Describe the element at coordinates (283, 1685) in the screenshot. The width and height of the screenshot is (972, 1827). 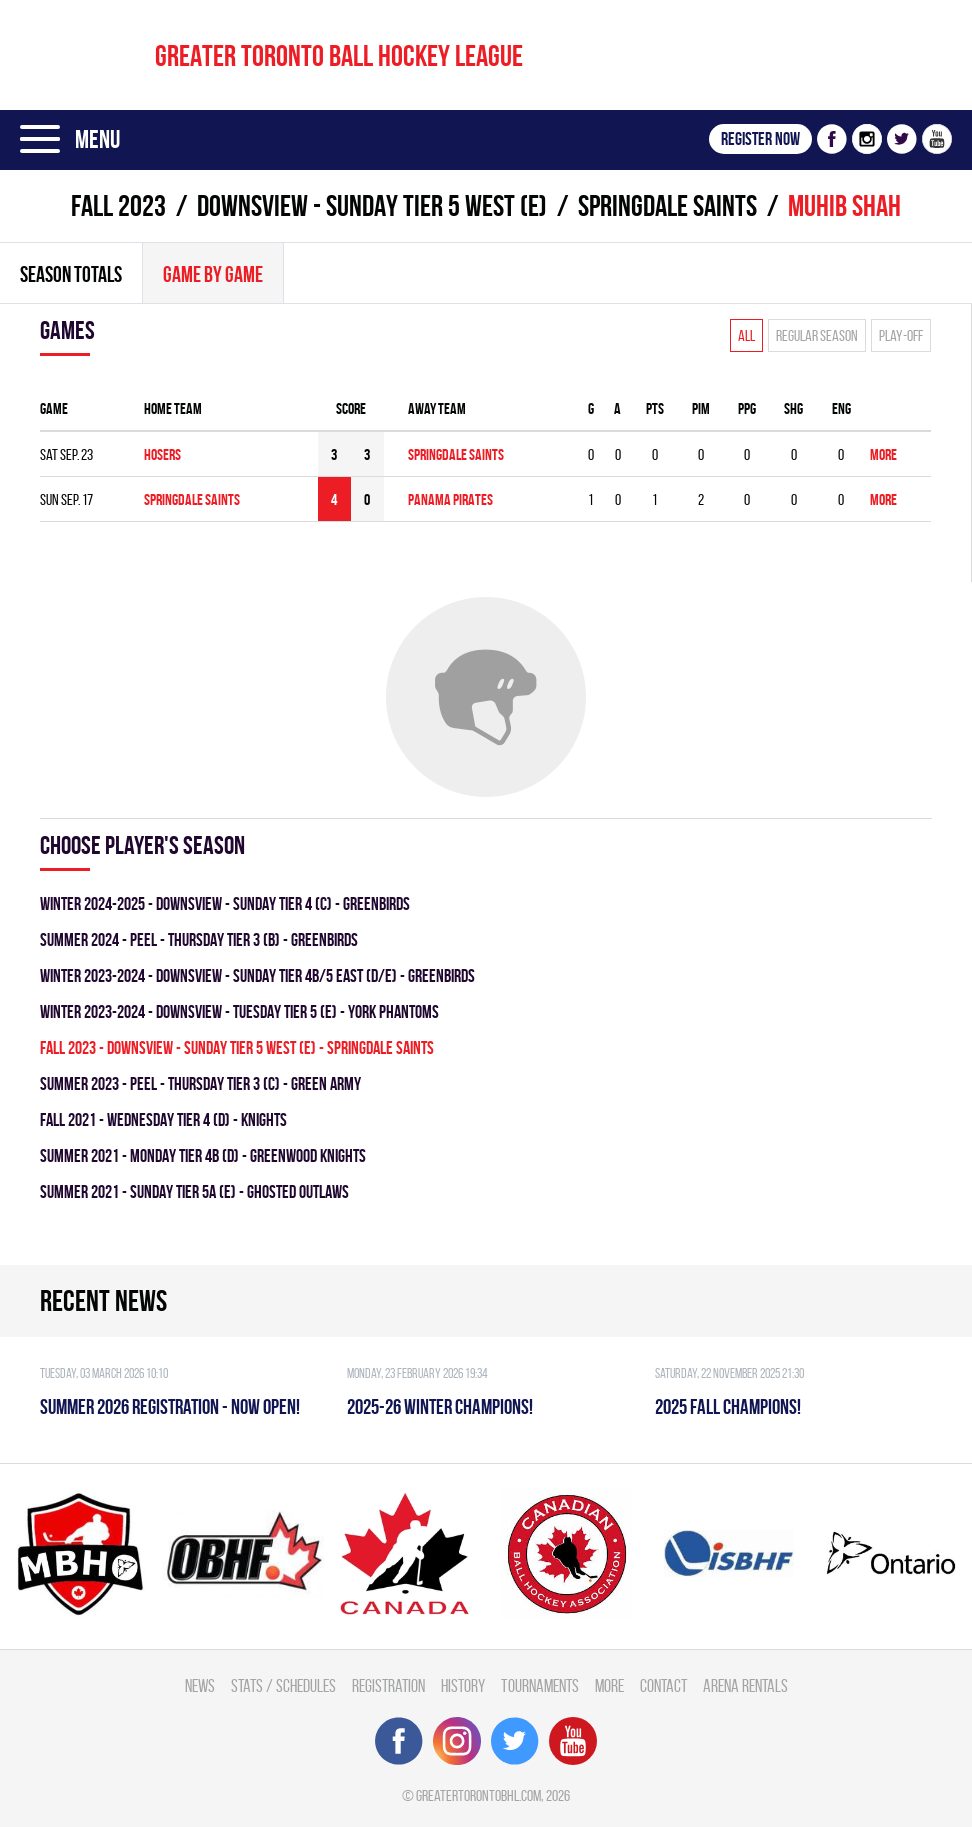
I see `Stats / Schedules` at that location.